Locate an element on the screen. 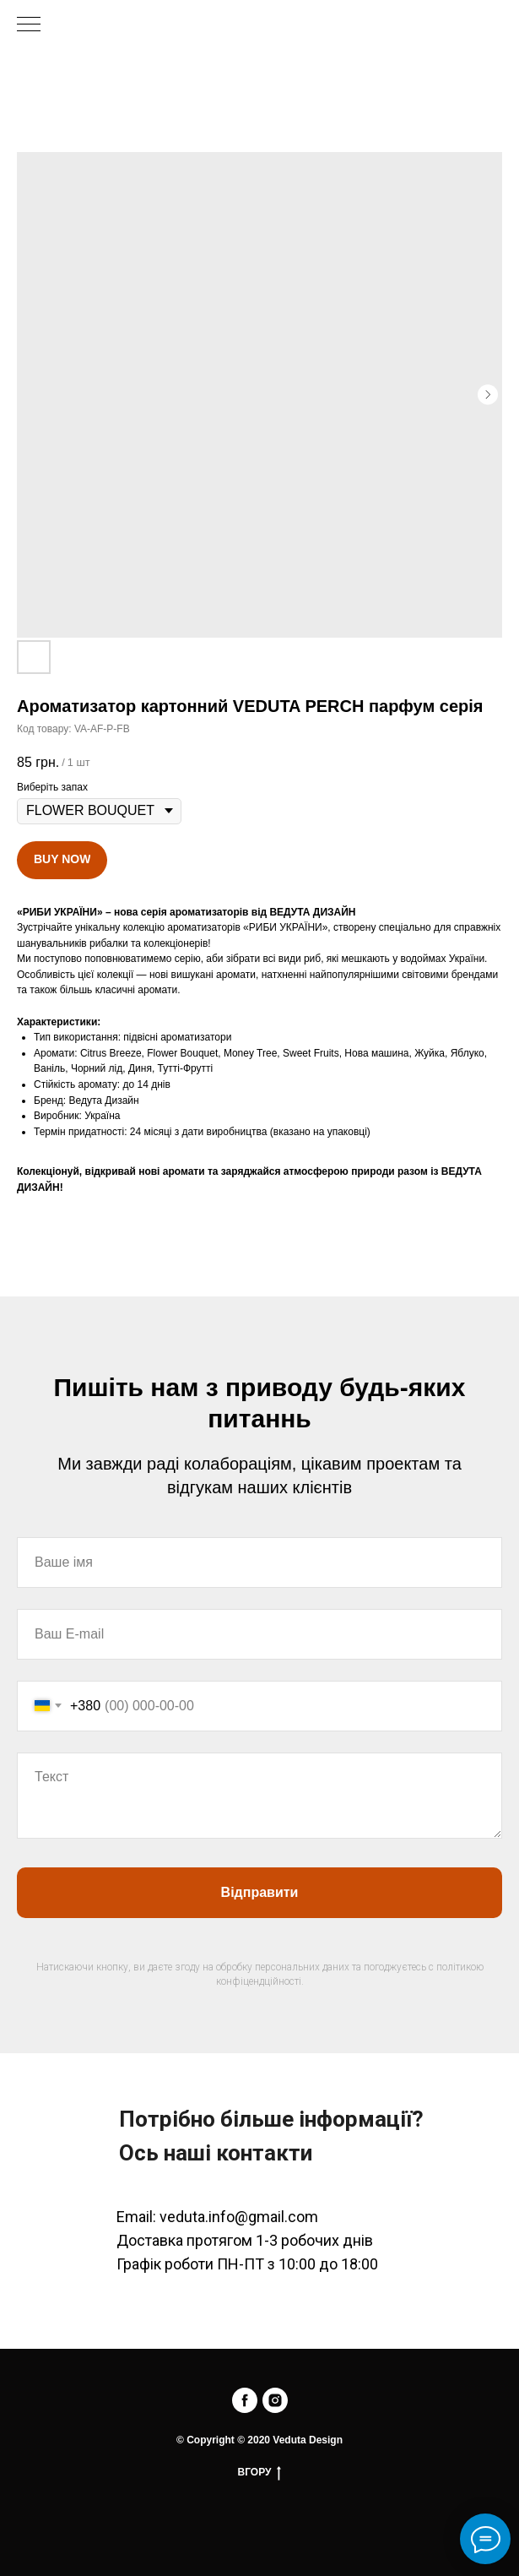 The image size is (519, 2576). [facebook] is located at coordinates (244, 2400).